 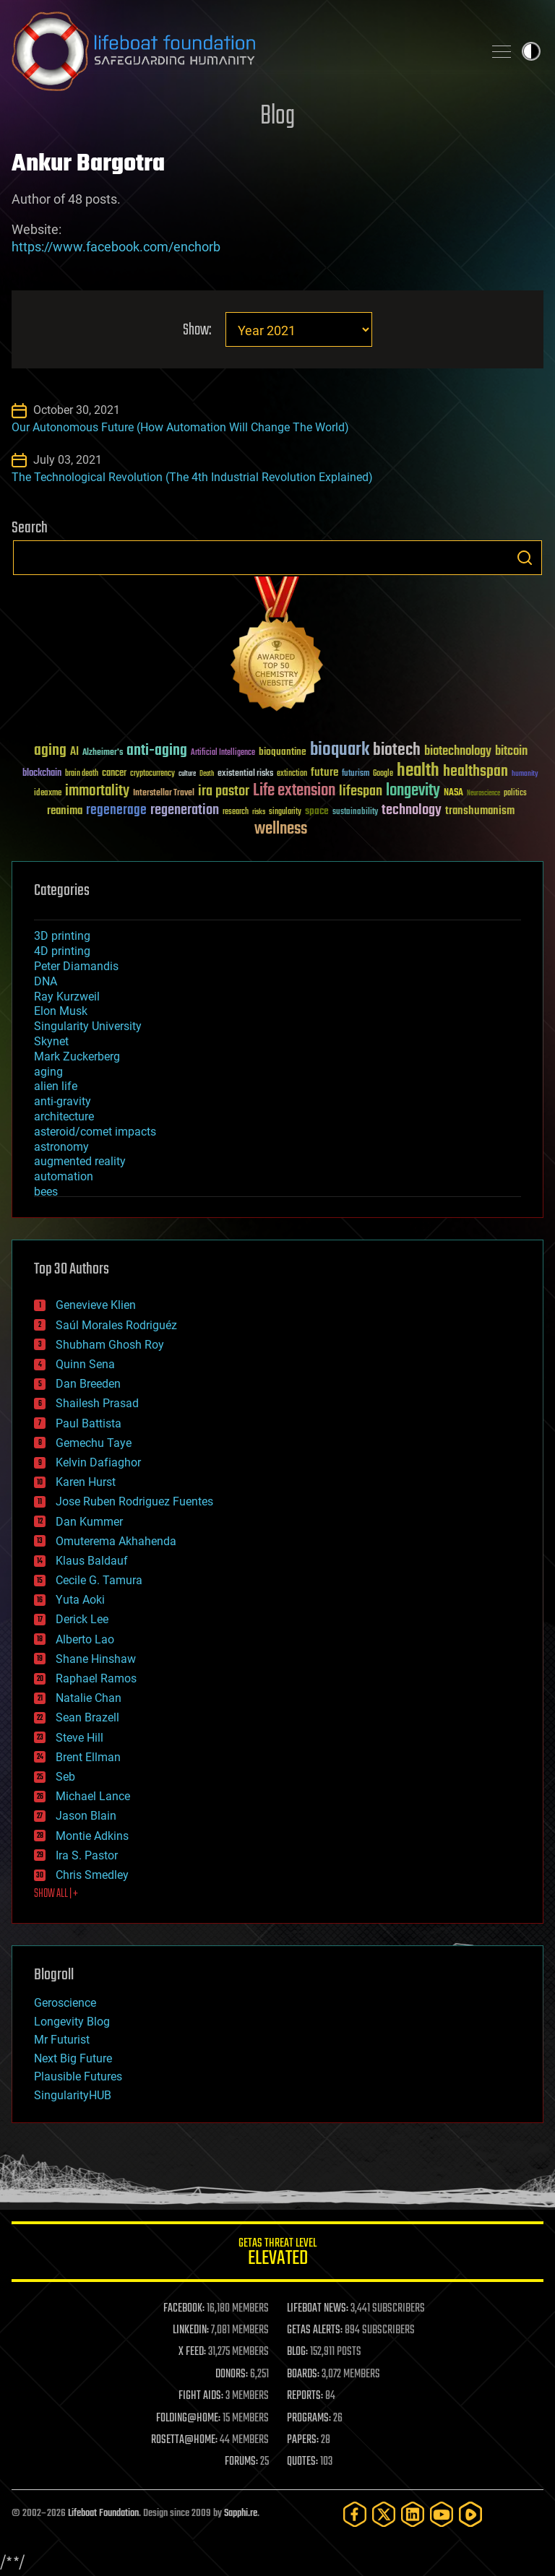 What do you see at coordinates (152, 774) in the screenshot?
I see `cryptocurrency [cryptocurrency (30 items)]` at bounding box center [152, 774].